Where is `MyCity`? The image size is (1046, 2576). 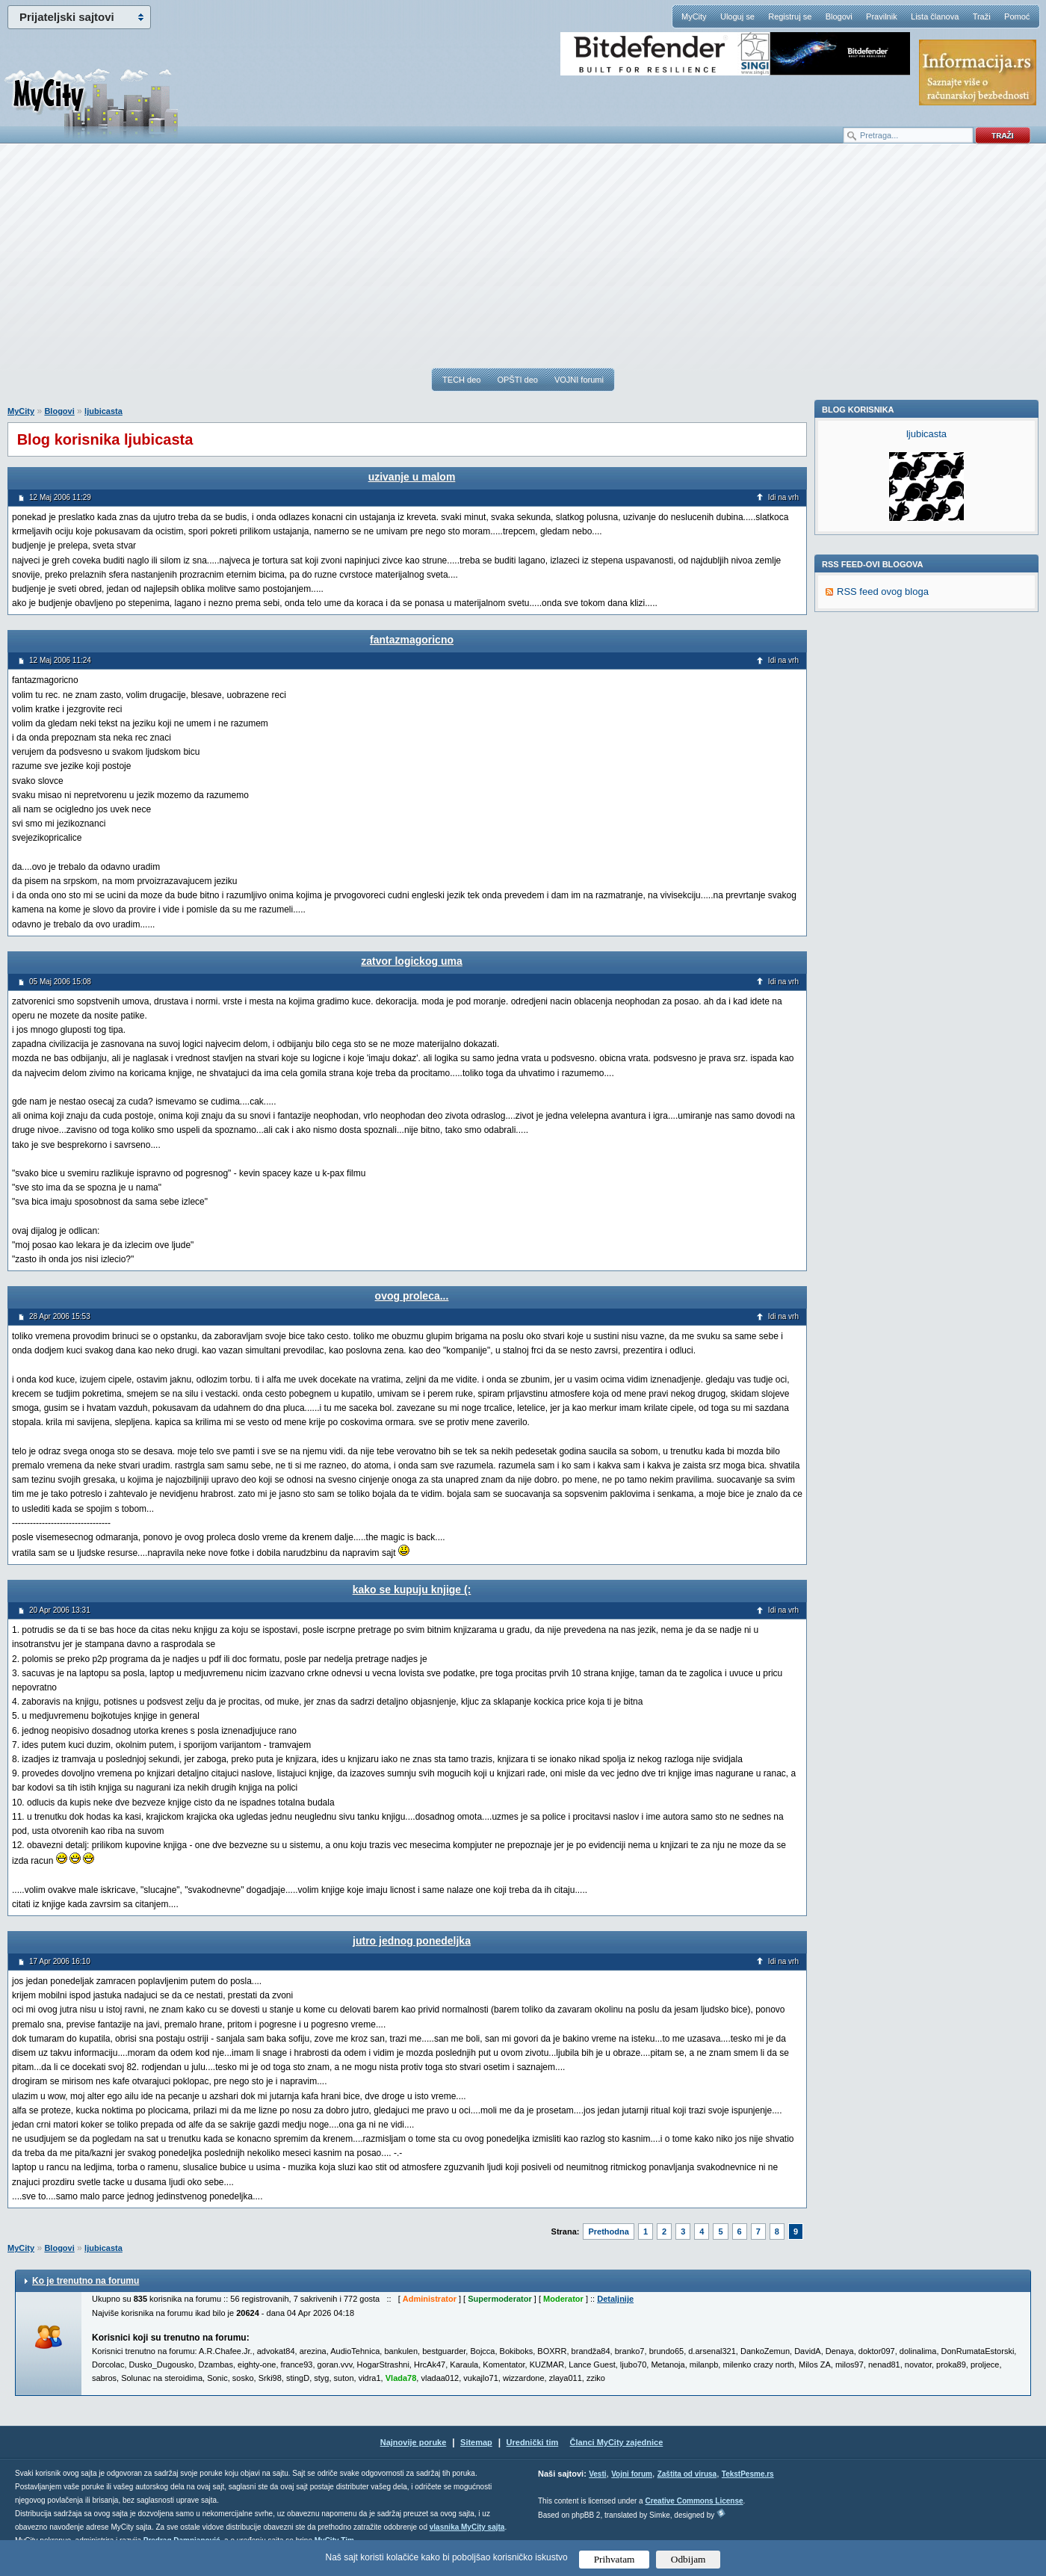 MyCity is located at coordinates (694, 16).